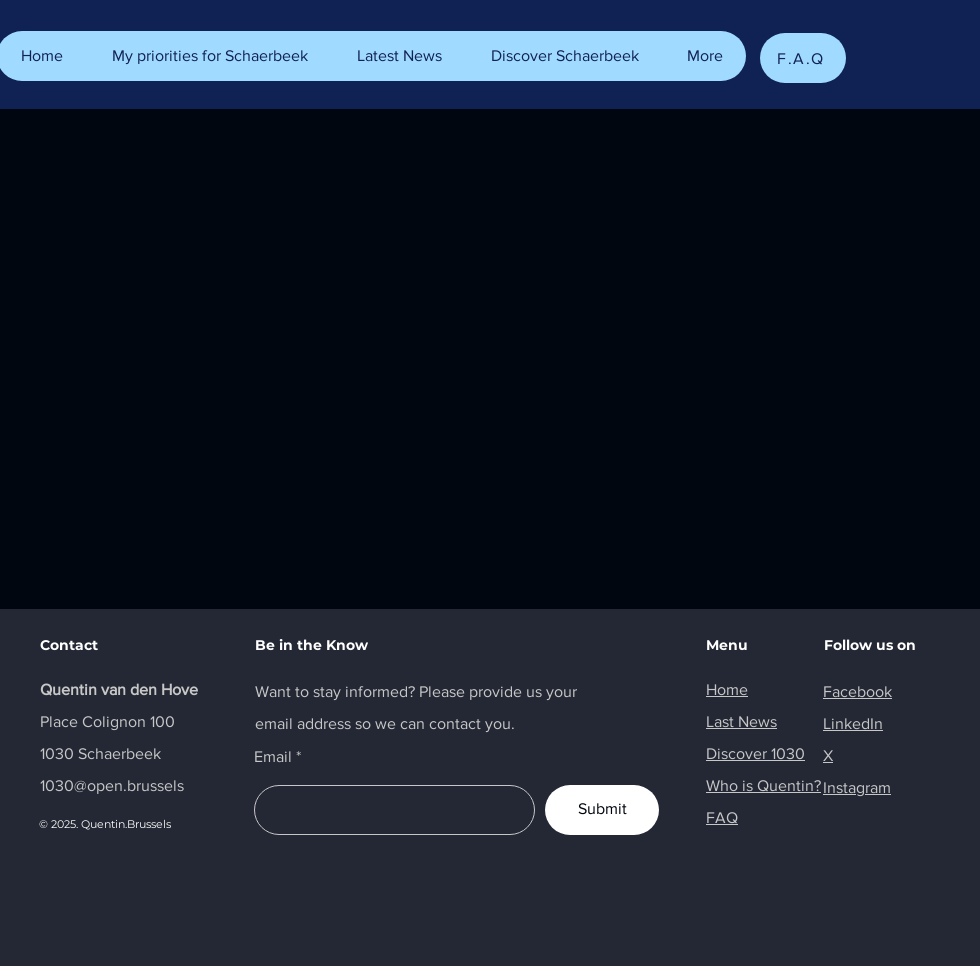 This screenshot has height=966, width=980. Describe the element at coordinates (602, 810) in the screenshot. I see `[Submit]` at that location.